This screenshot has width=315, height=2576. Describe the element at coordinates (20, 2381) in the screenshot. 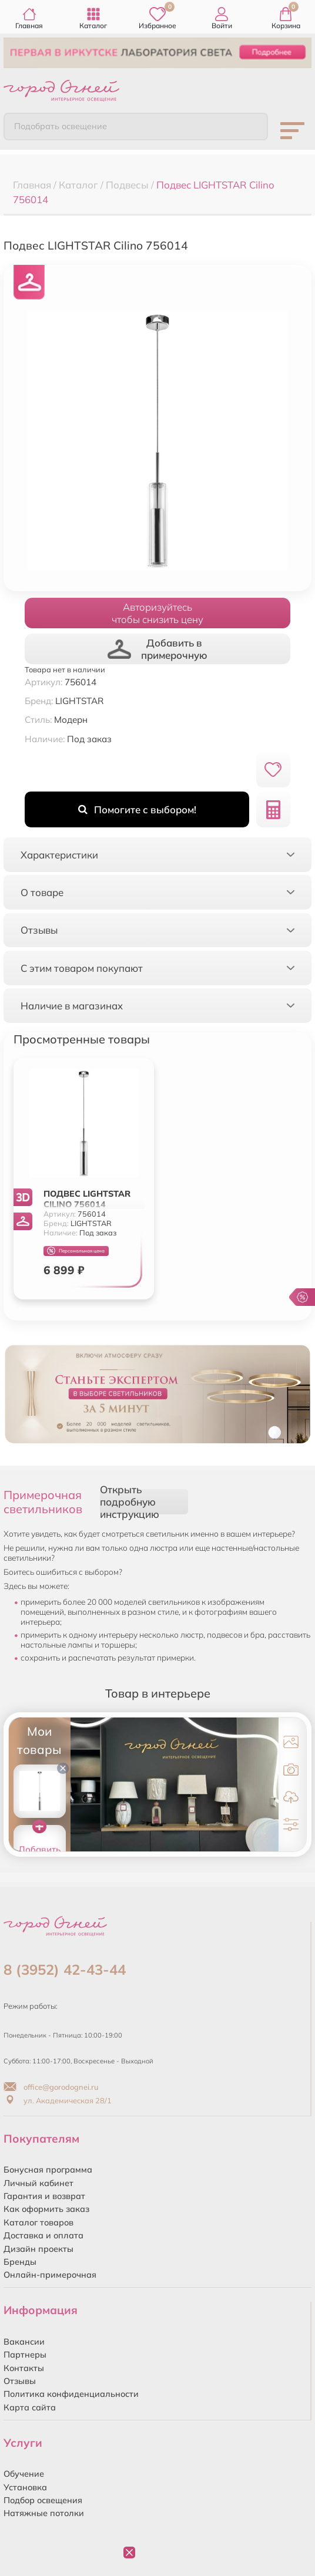

I see `Отзывы` at that location.